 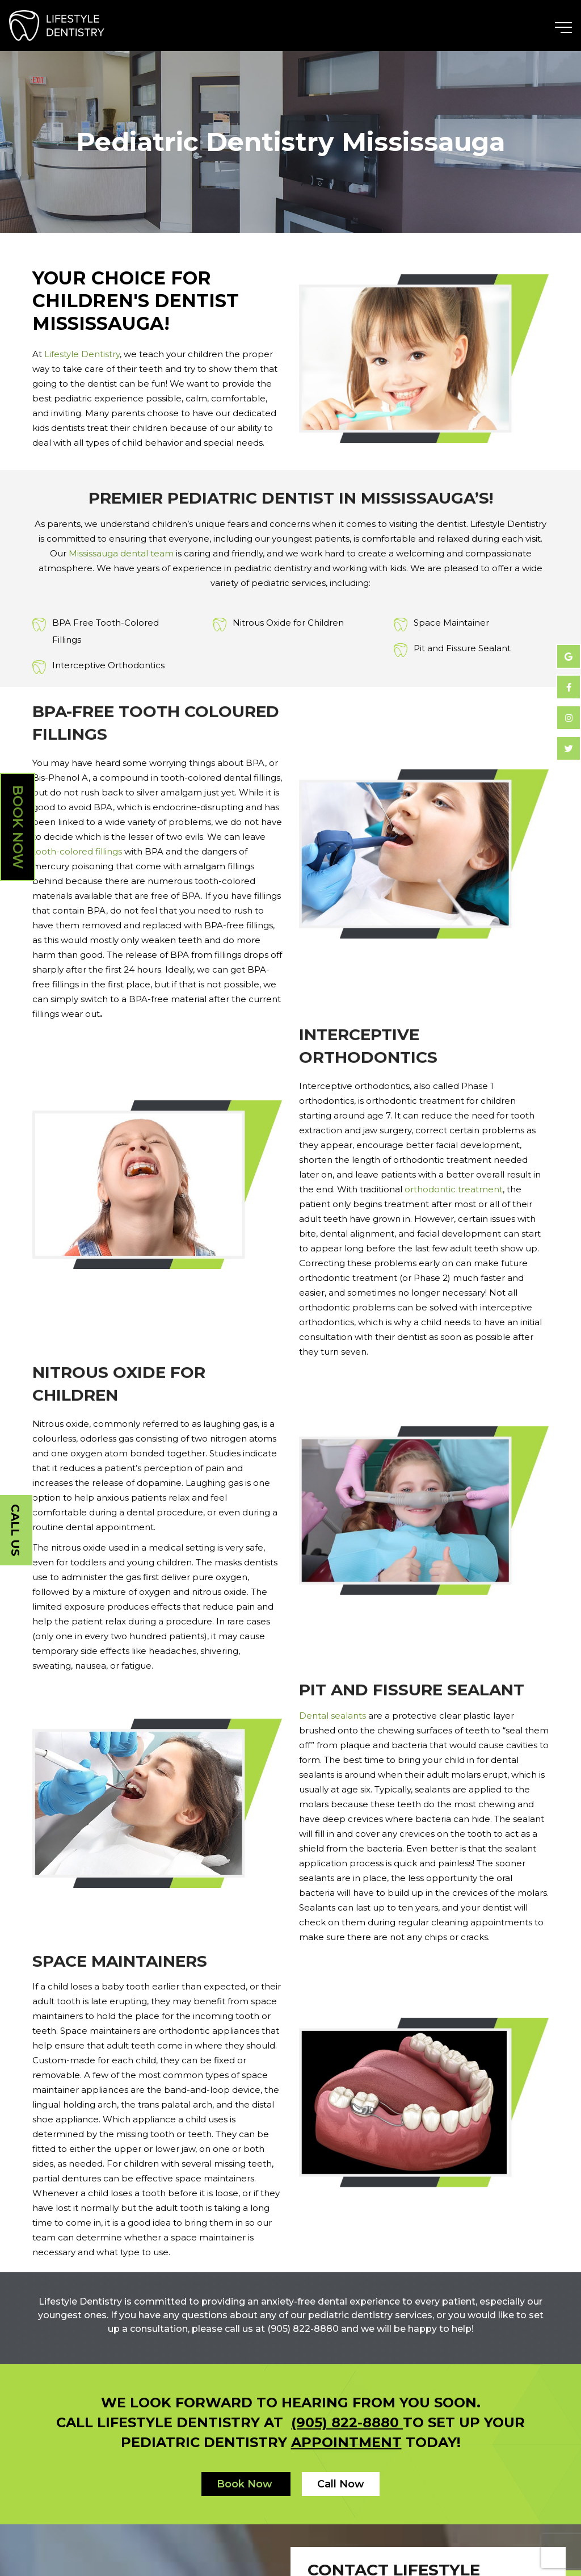 I want to click on Dental sealants, so click(x=332, y=1715).